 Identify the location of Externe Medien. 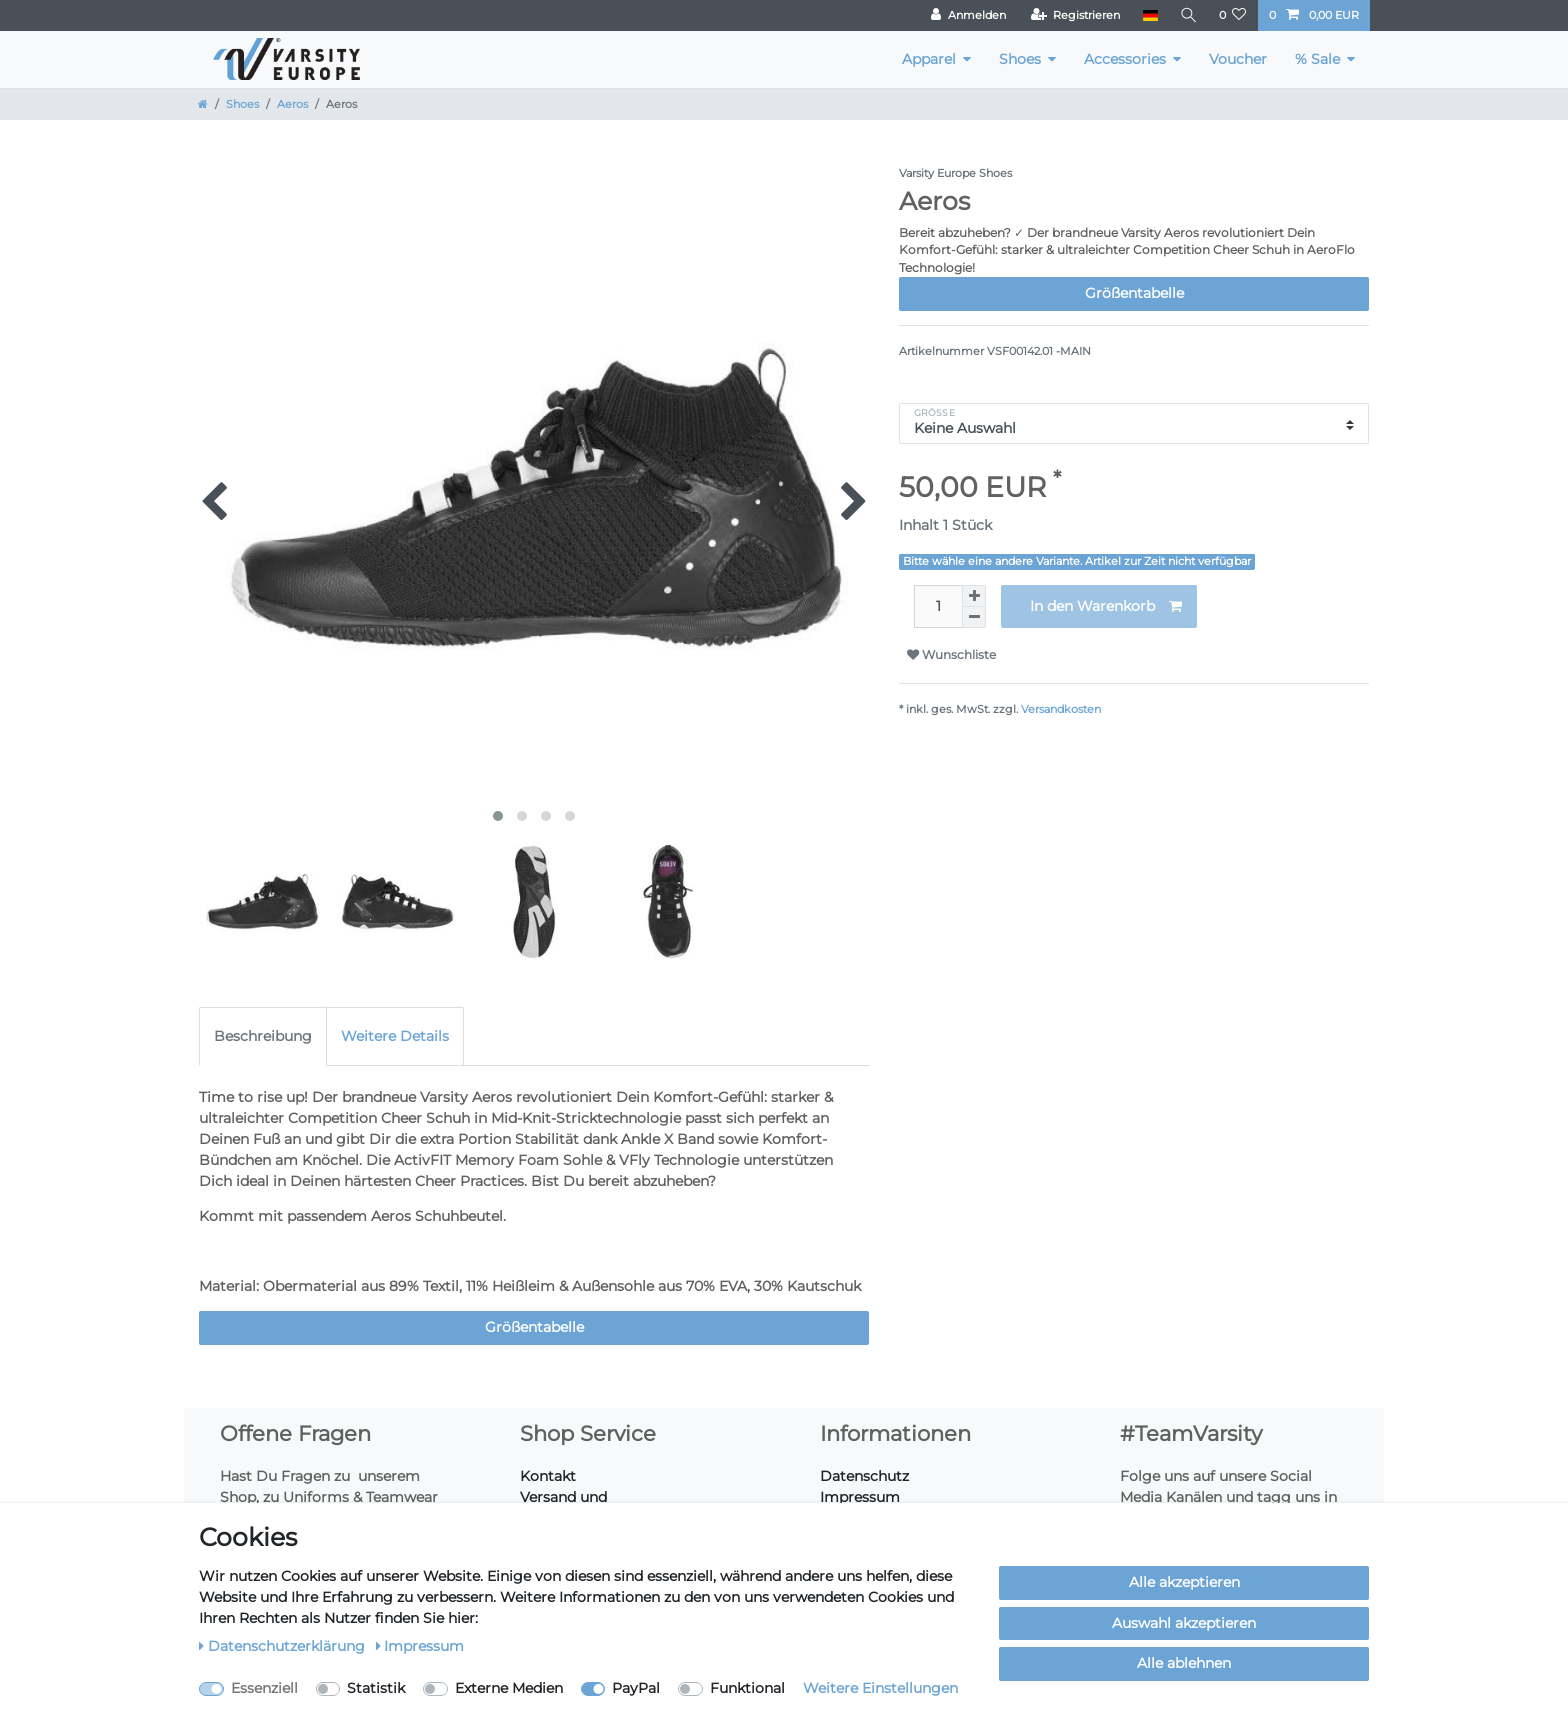
(509, 1688).